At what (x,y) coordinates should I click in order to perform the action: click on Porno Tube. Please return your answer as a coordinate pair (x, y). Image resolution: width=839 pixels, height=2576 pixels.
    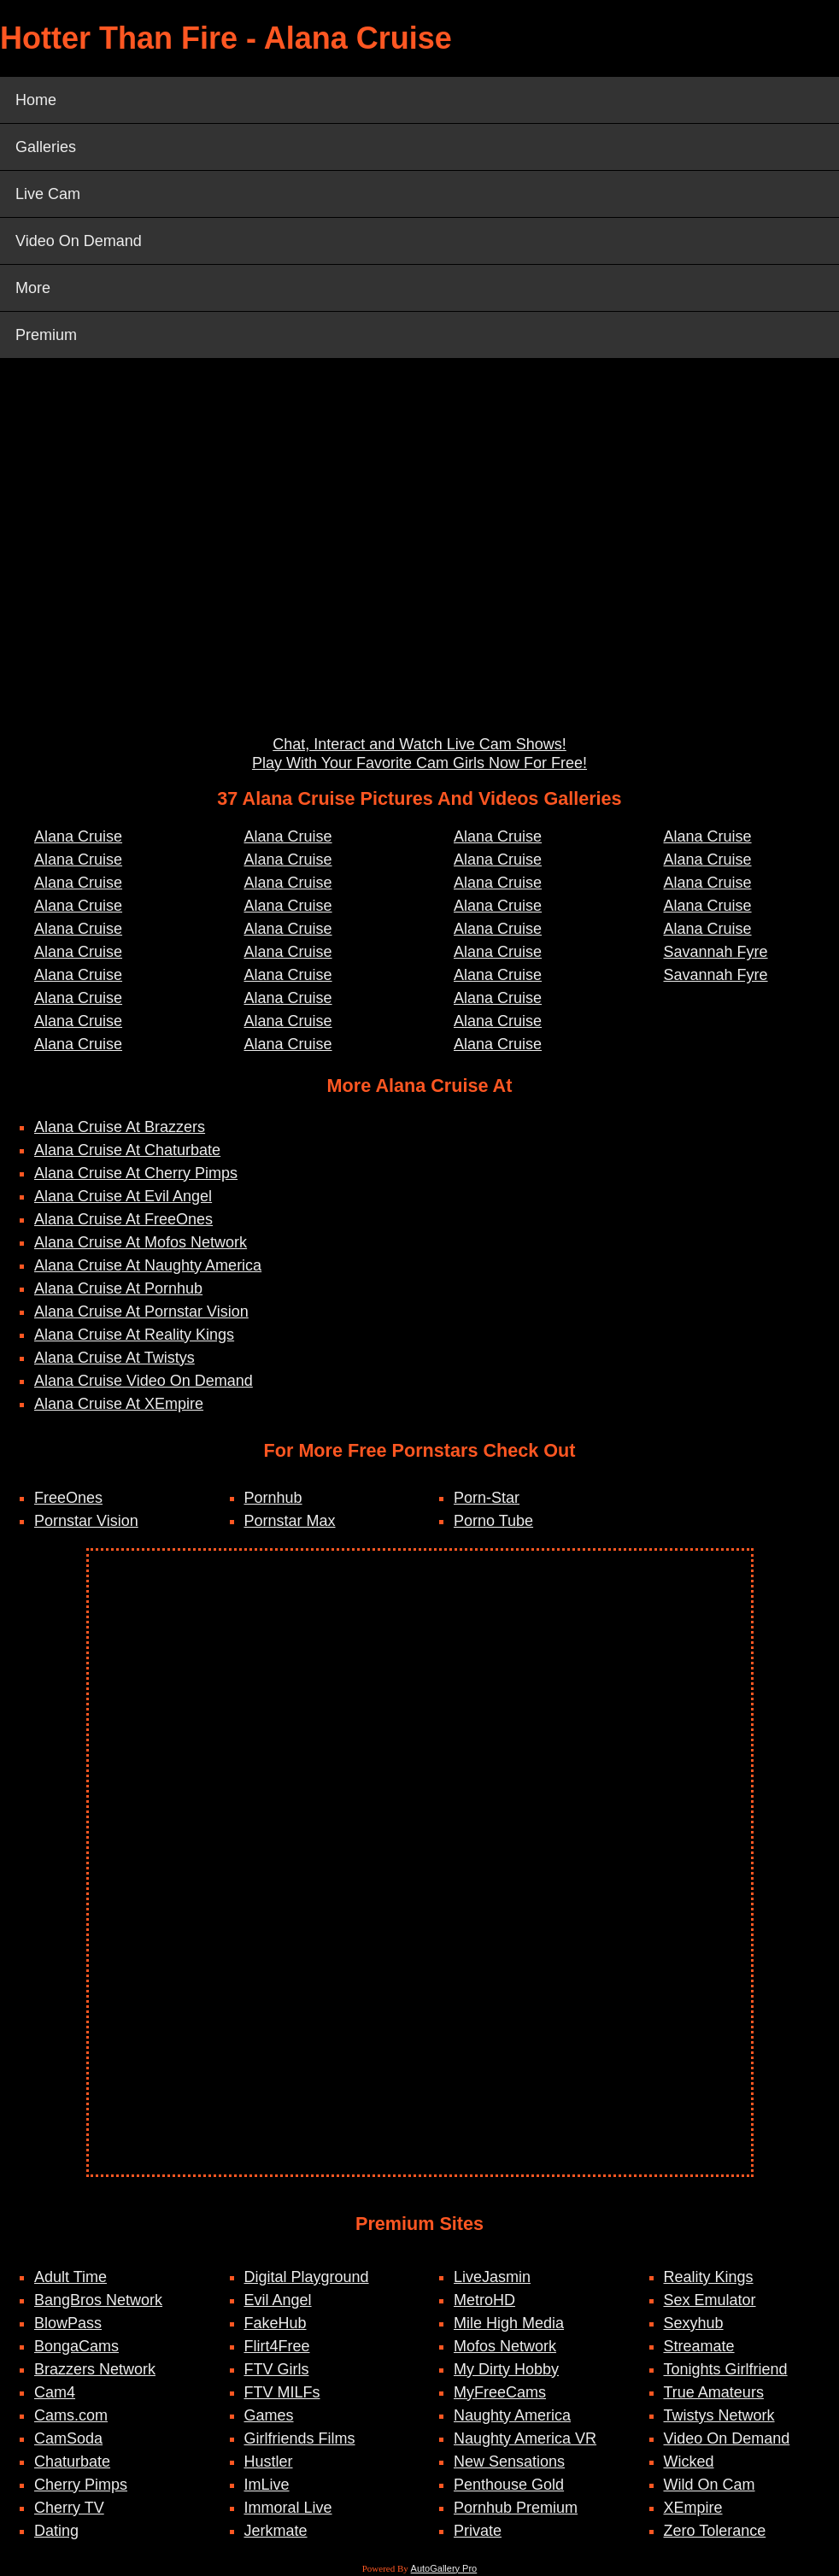
    Looking at the image, I should click on (493, 1520).